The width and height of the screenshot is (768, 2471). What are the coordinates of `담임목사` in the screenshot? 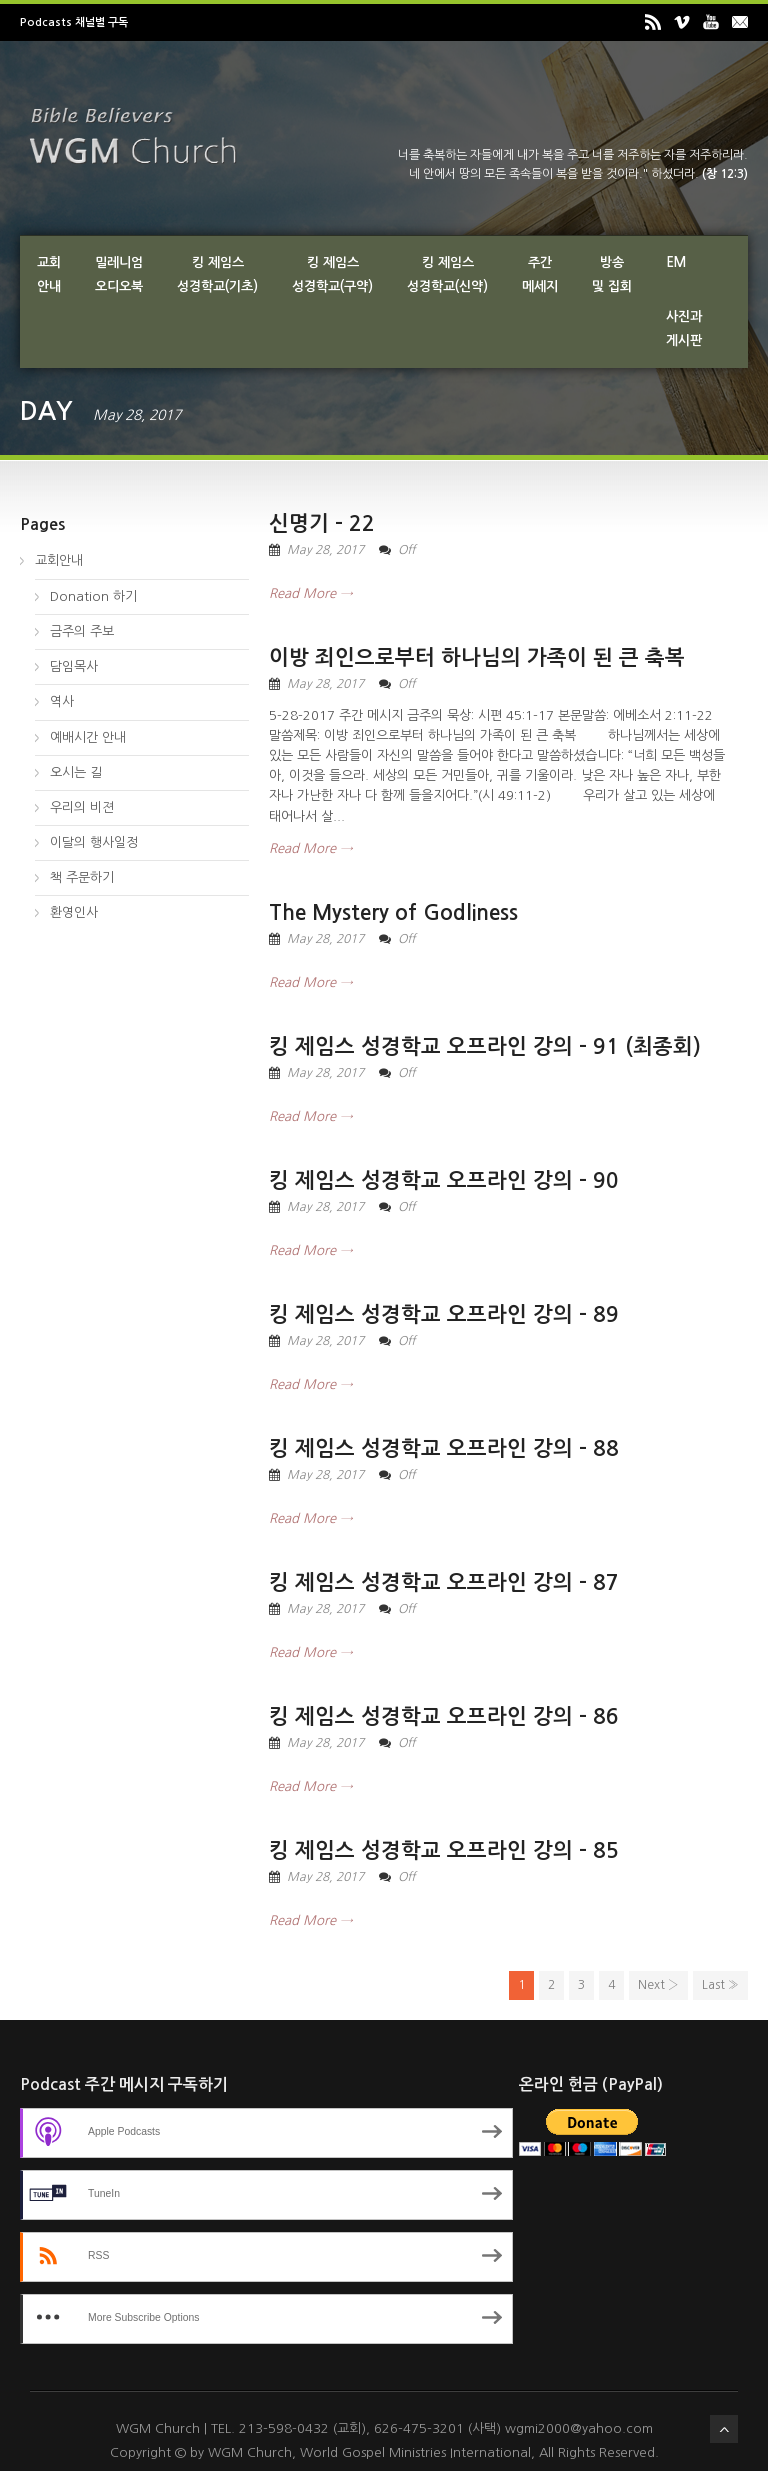 It's located at (74, 666).